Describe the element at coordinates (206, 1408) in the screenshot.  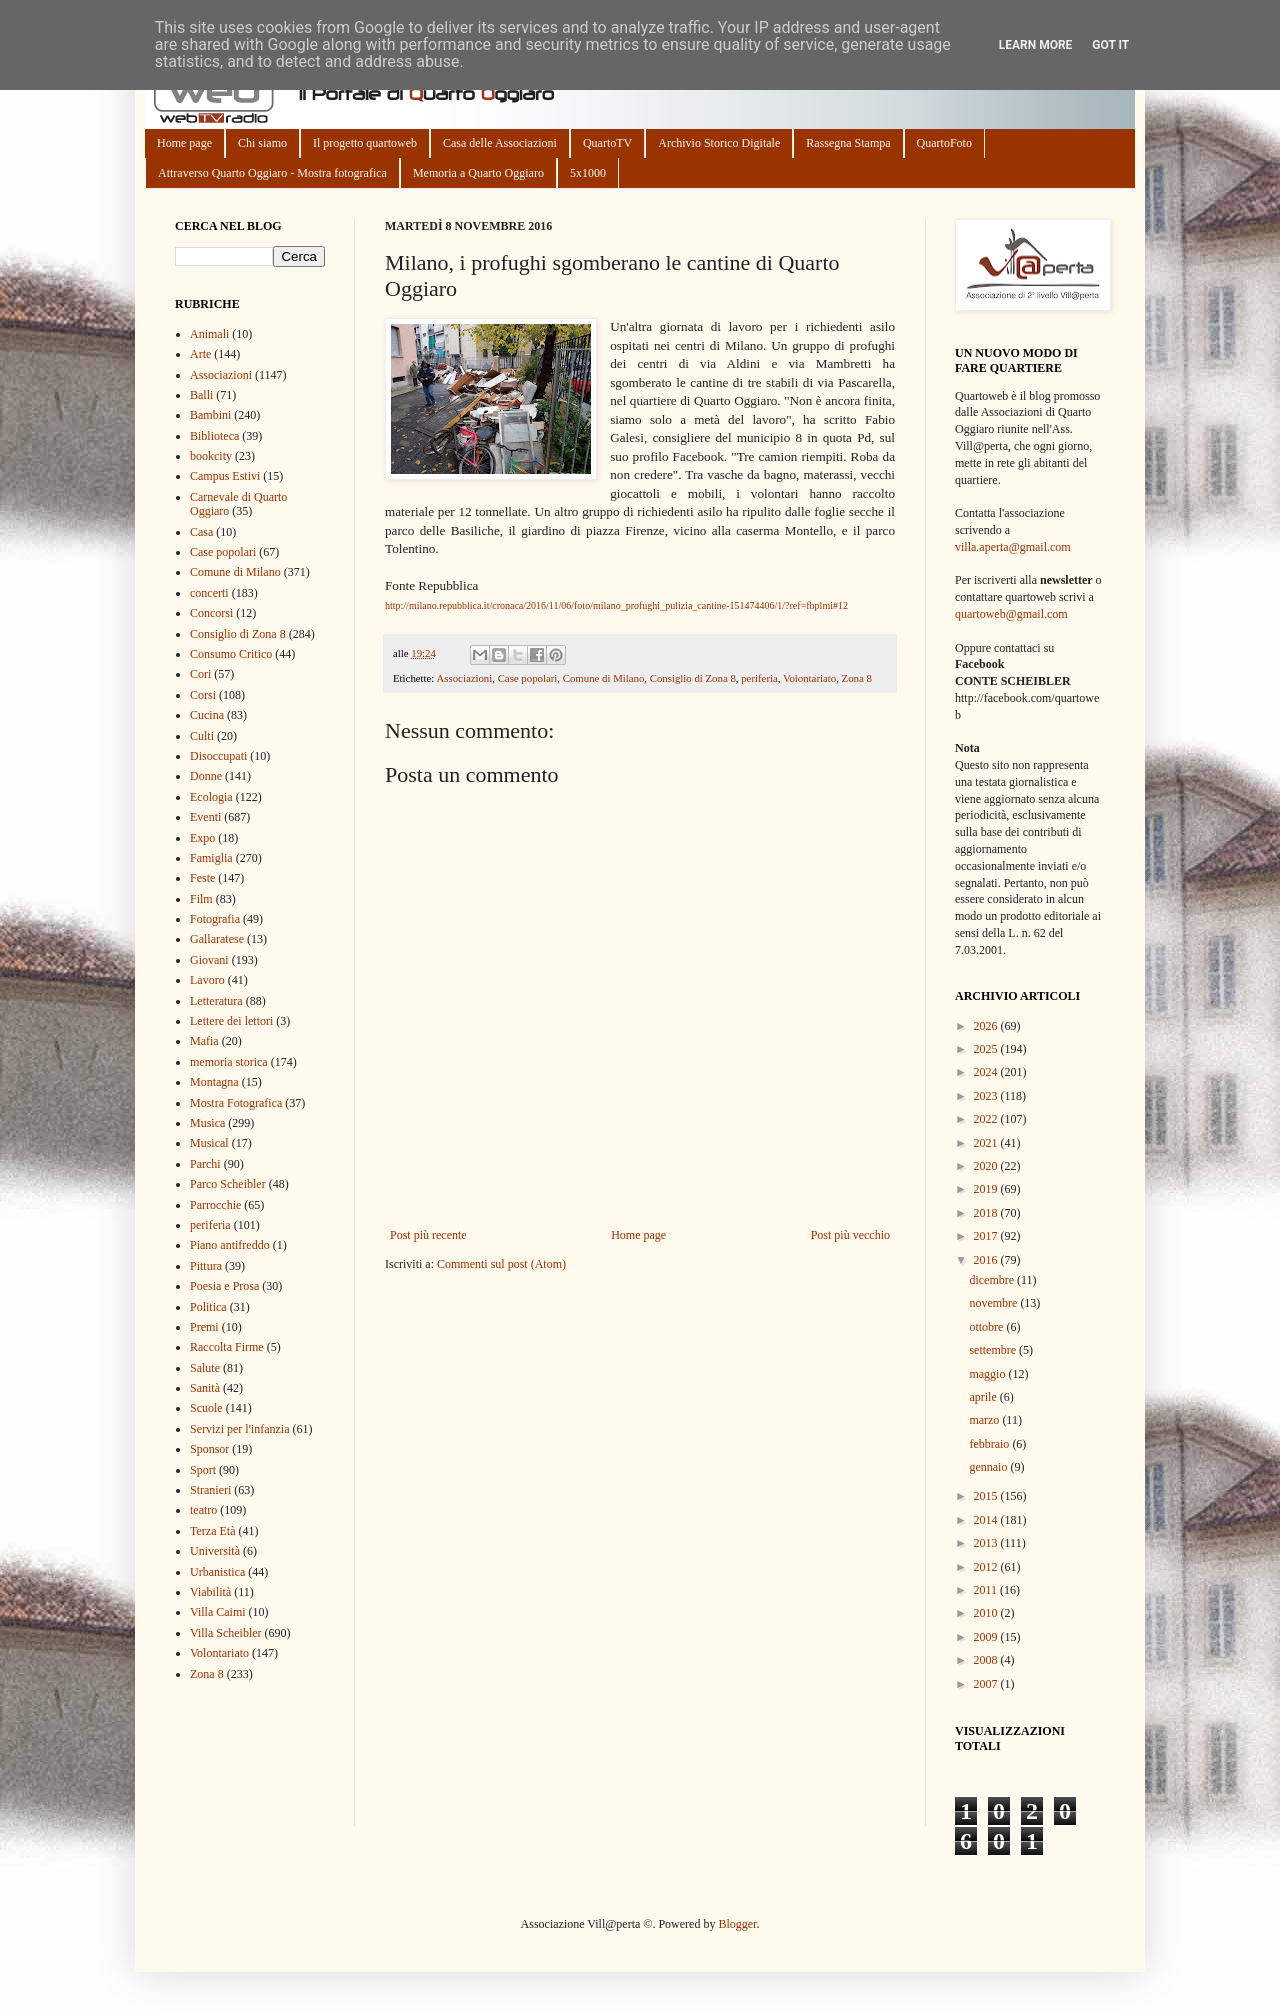
I see `Scuole` at that location.